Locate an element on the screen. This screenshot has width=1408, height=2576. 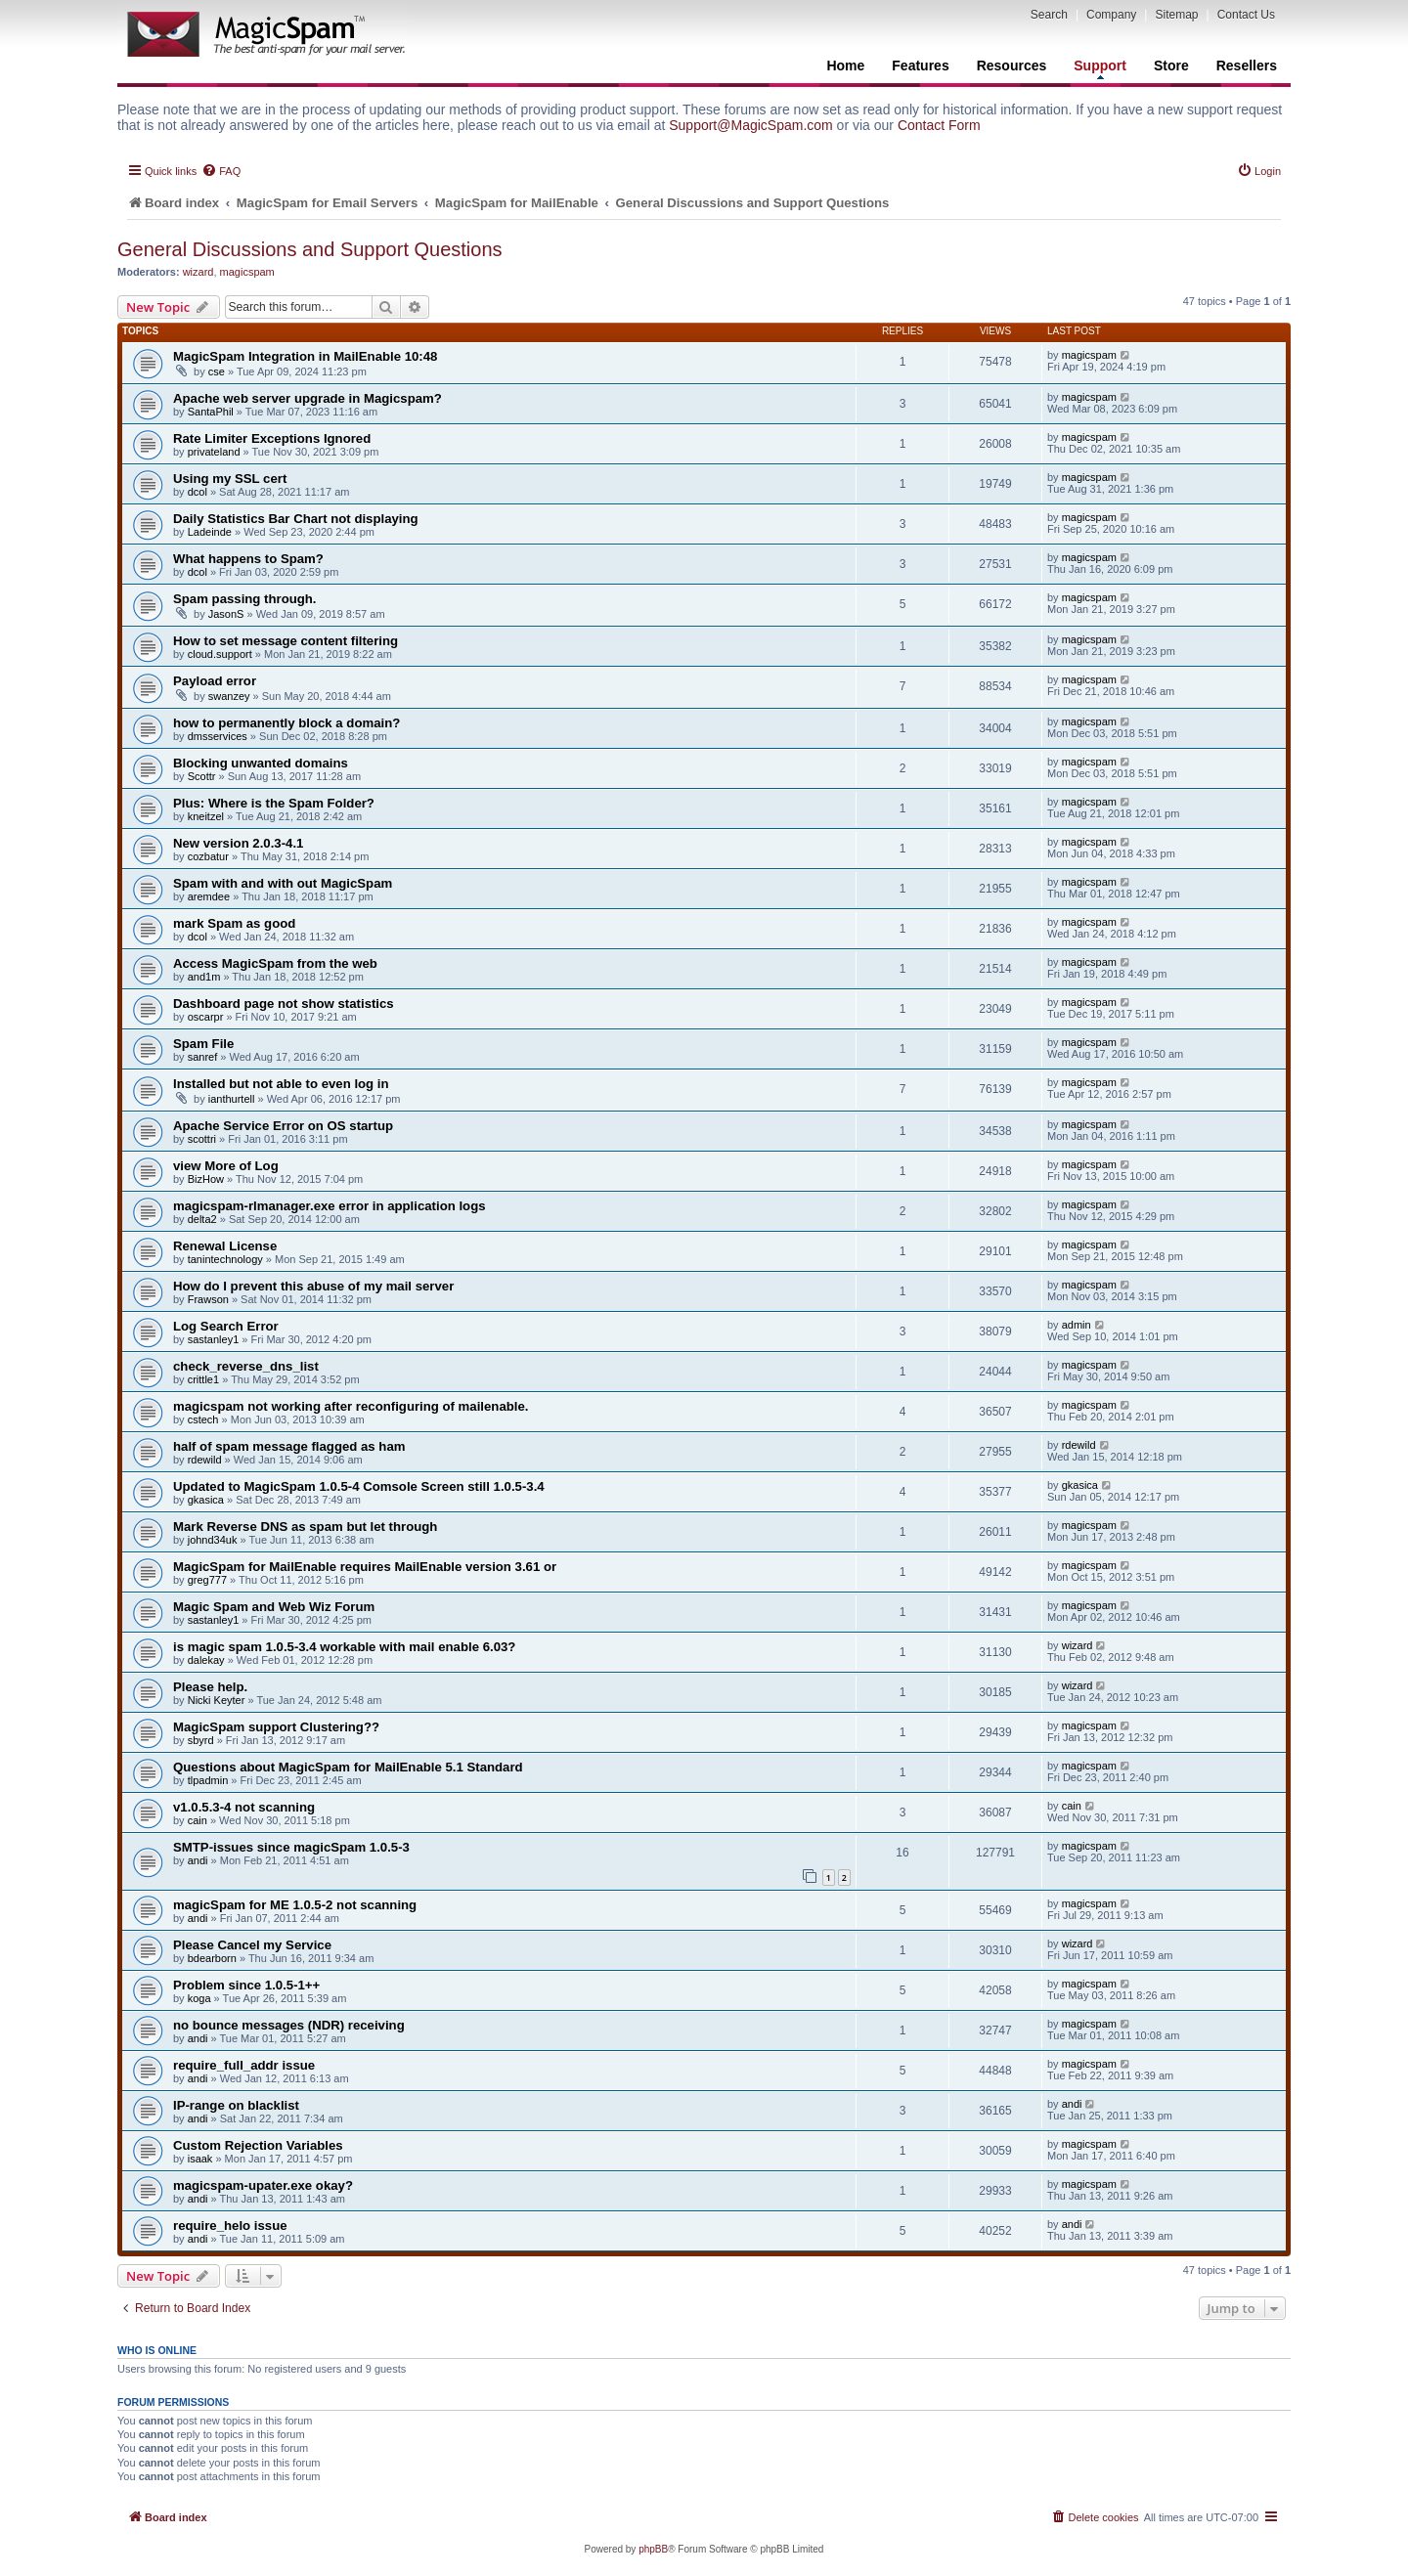
Support@MagicSpam.com is located at coordinates (751, 125).